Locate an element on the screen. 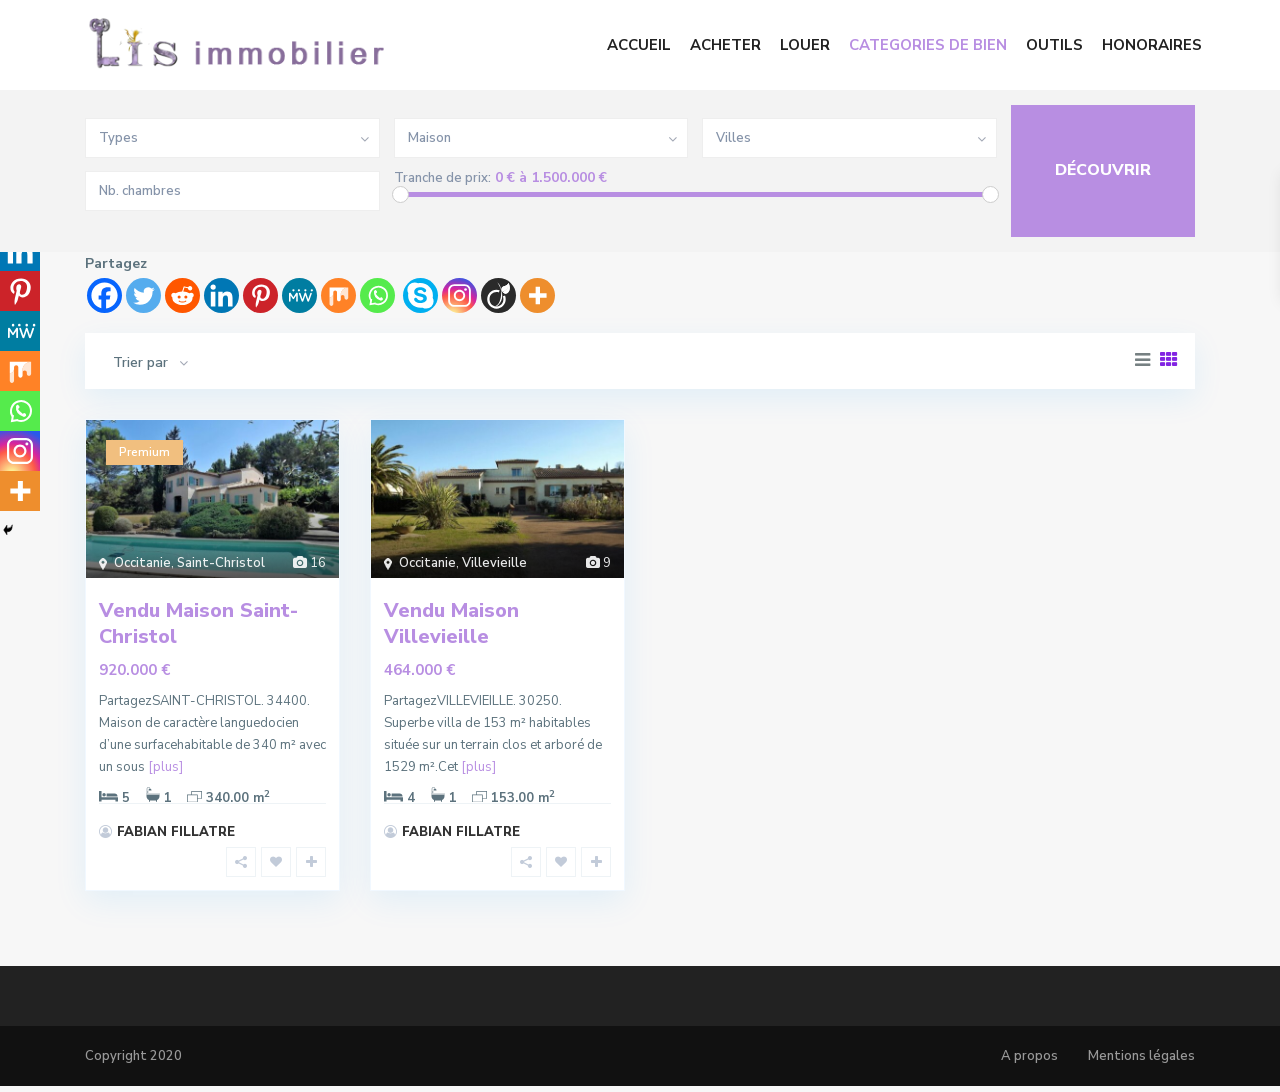 The width and height of the screenshot is (1280, 1092). [MeWe] is located at coordinates (299, 295).